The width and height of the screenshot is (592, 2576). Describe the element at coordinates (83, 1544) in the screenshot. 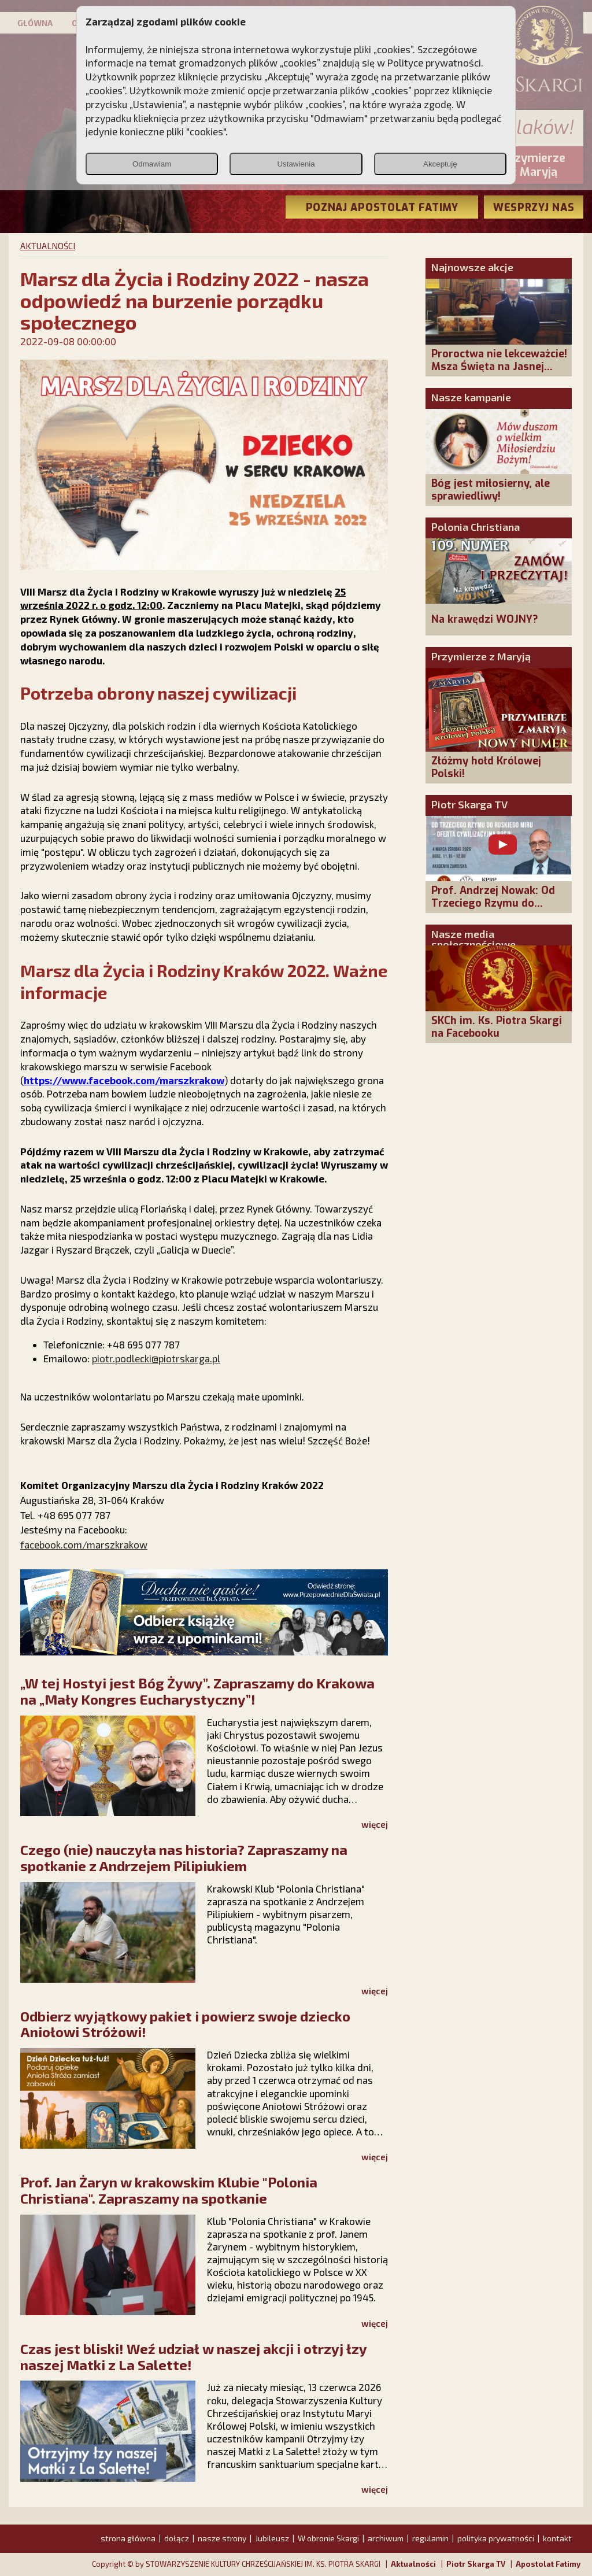

I see `facebook.com/marszkrakow` at that location.